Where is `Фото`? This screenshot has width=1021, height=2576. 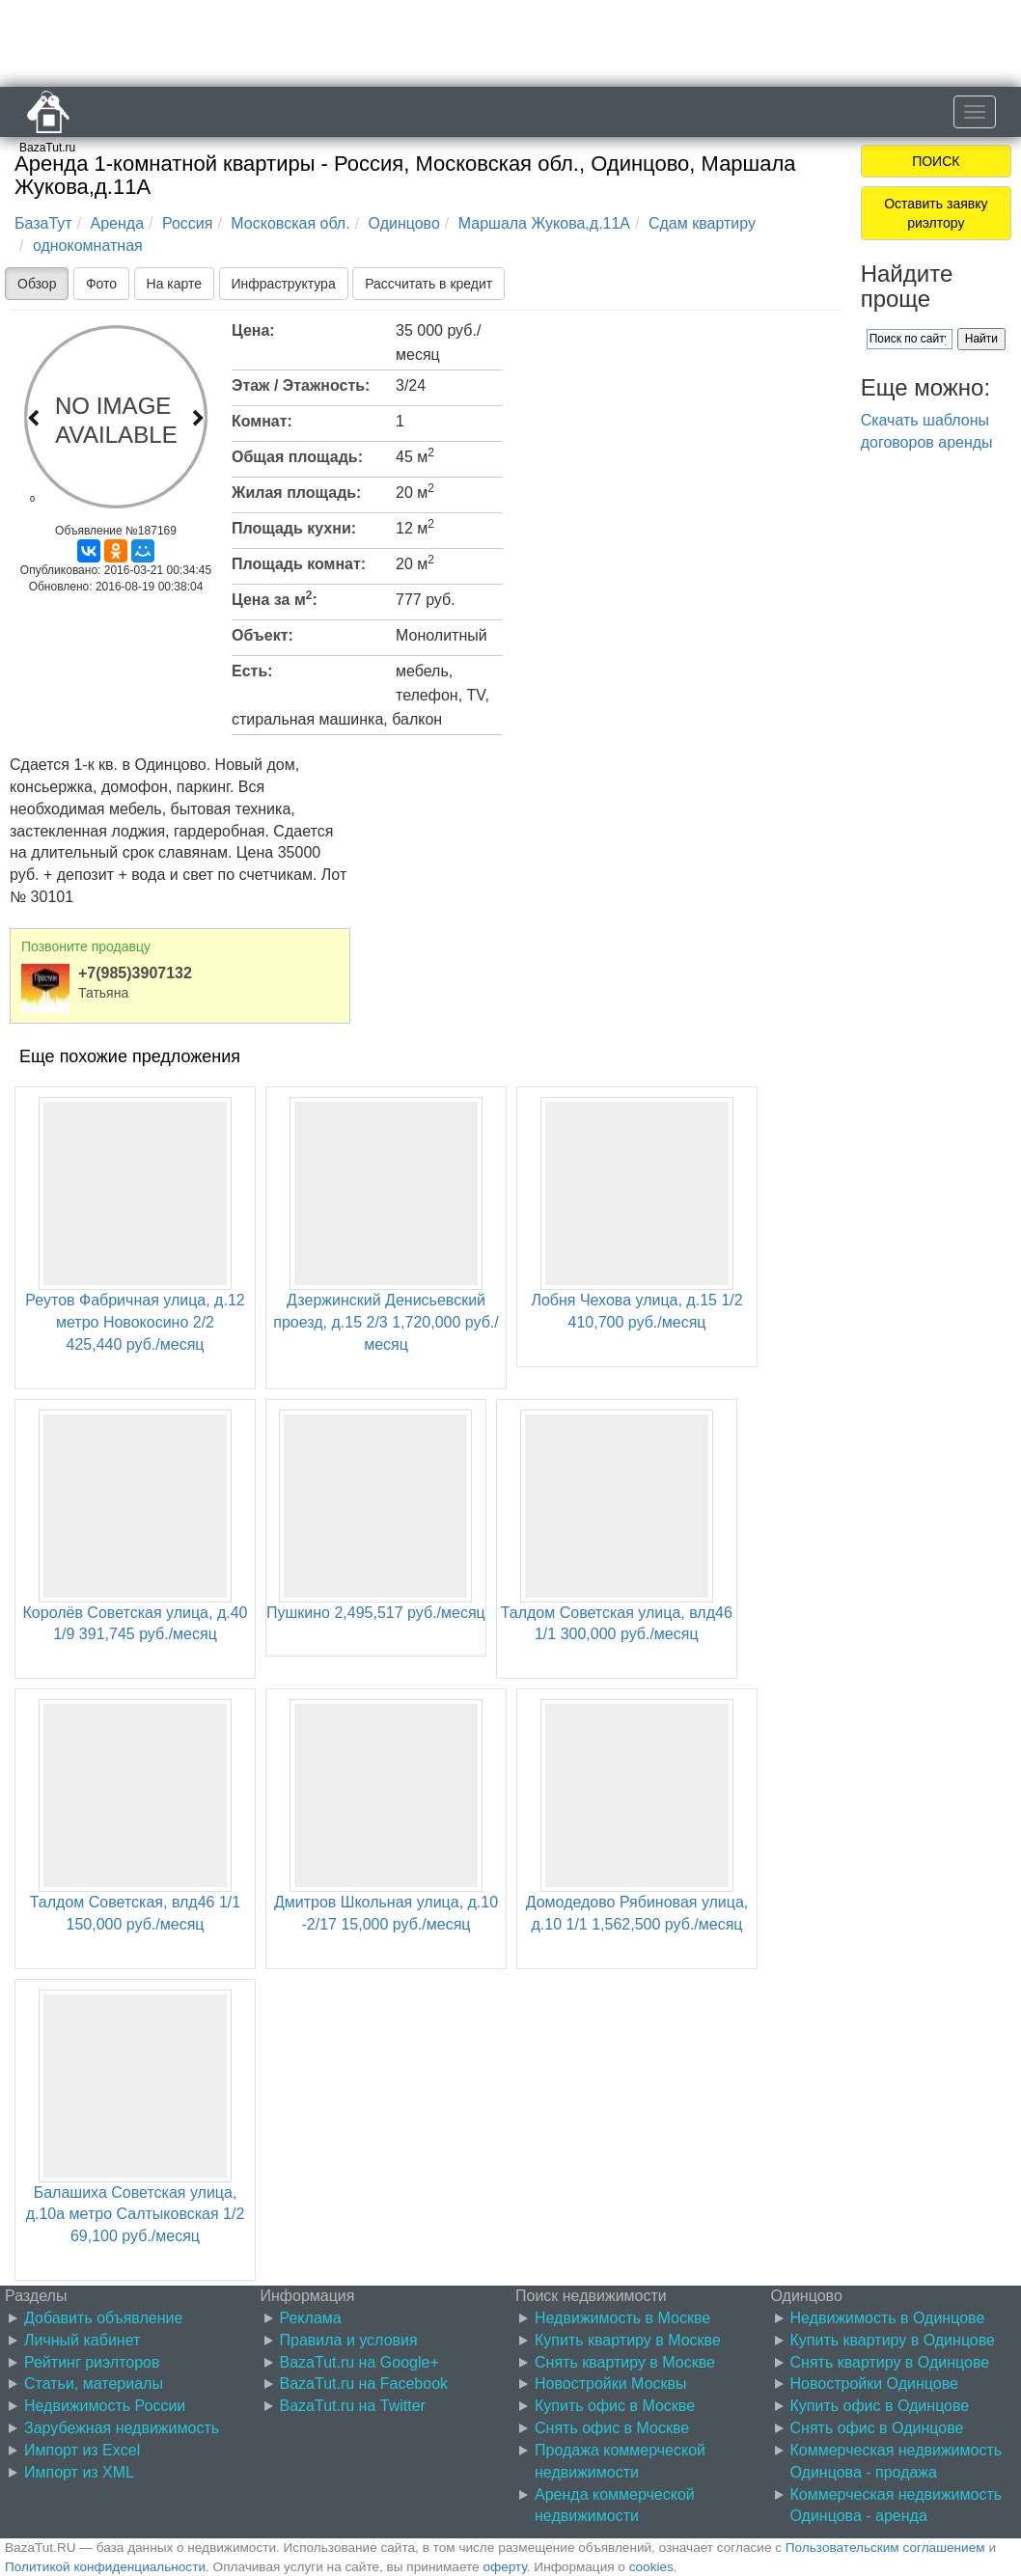
Фото is located at coordinates (101, 283).